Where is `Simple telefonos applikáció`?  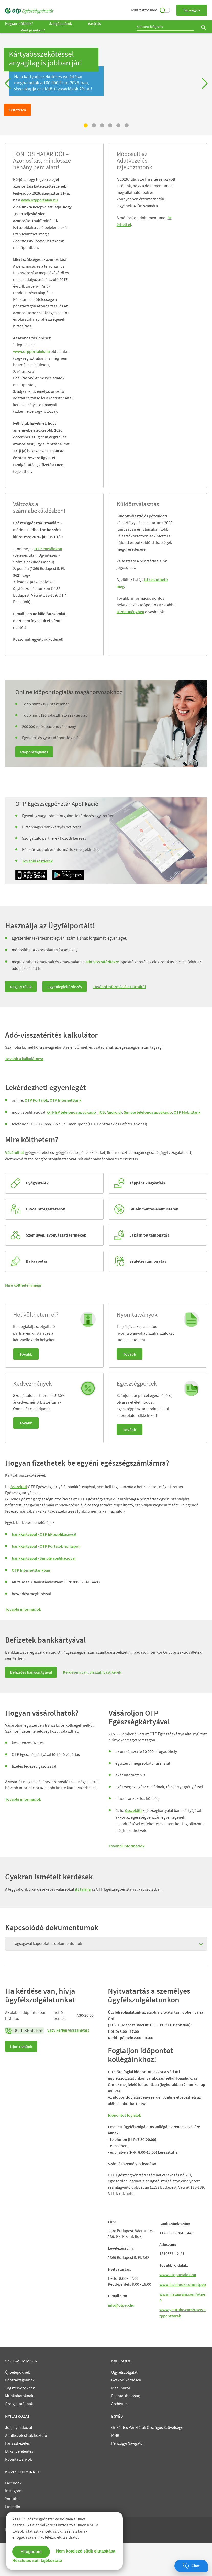
Simple telefonos applikáció is located at coordinates (148, 1112).